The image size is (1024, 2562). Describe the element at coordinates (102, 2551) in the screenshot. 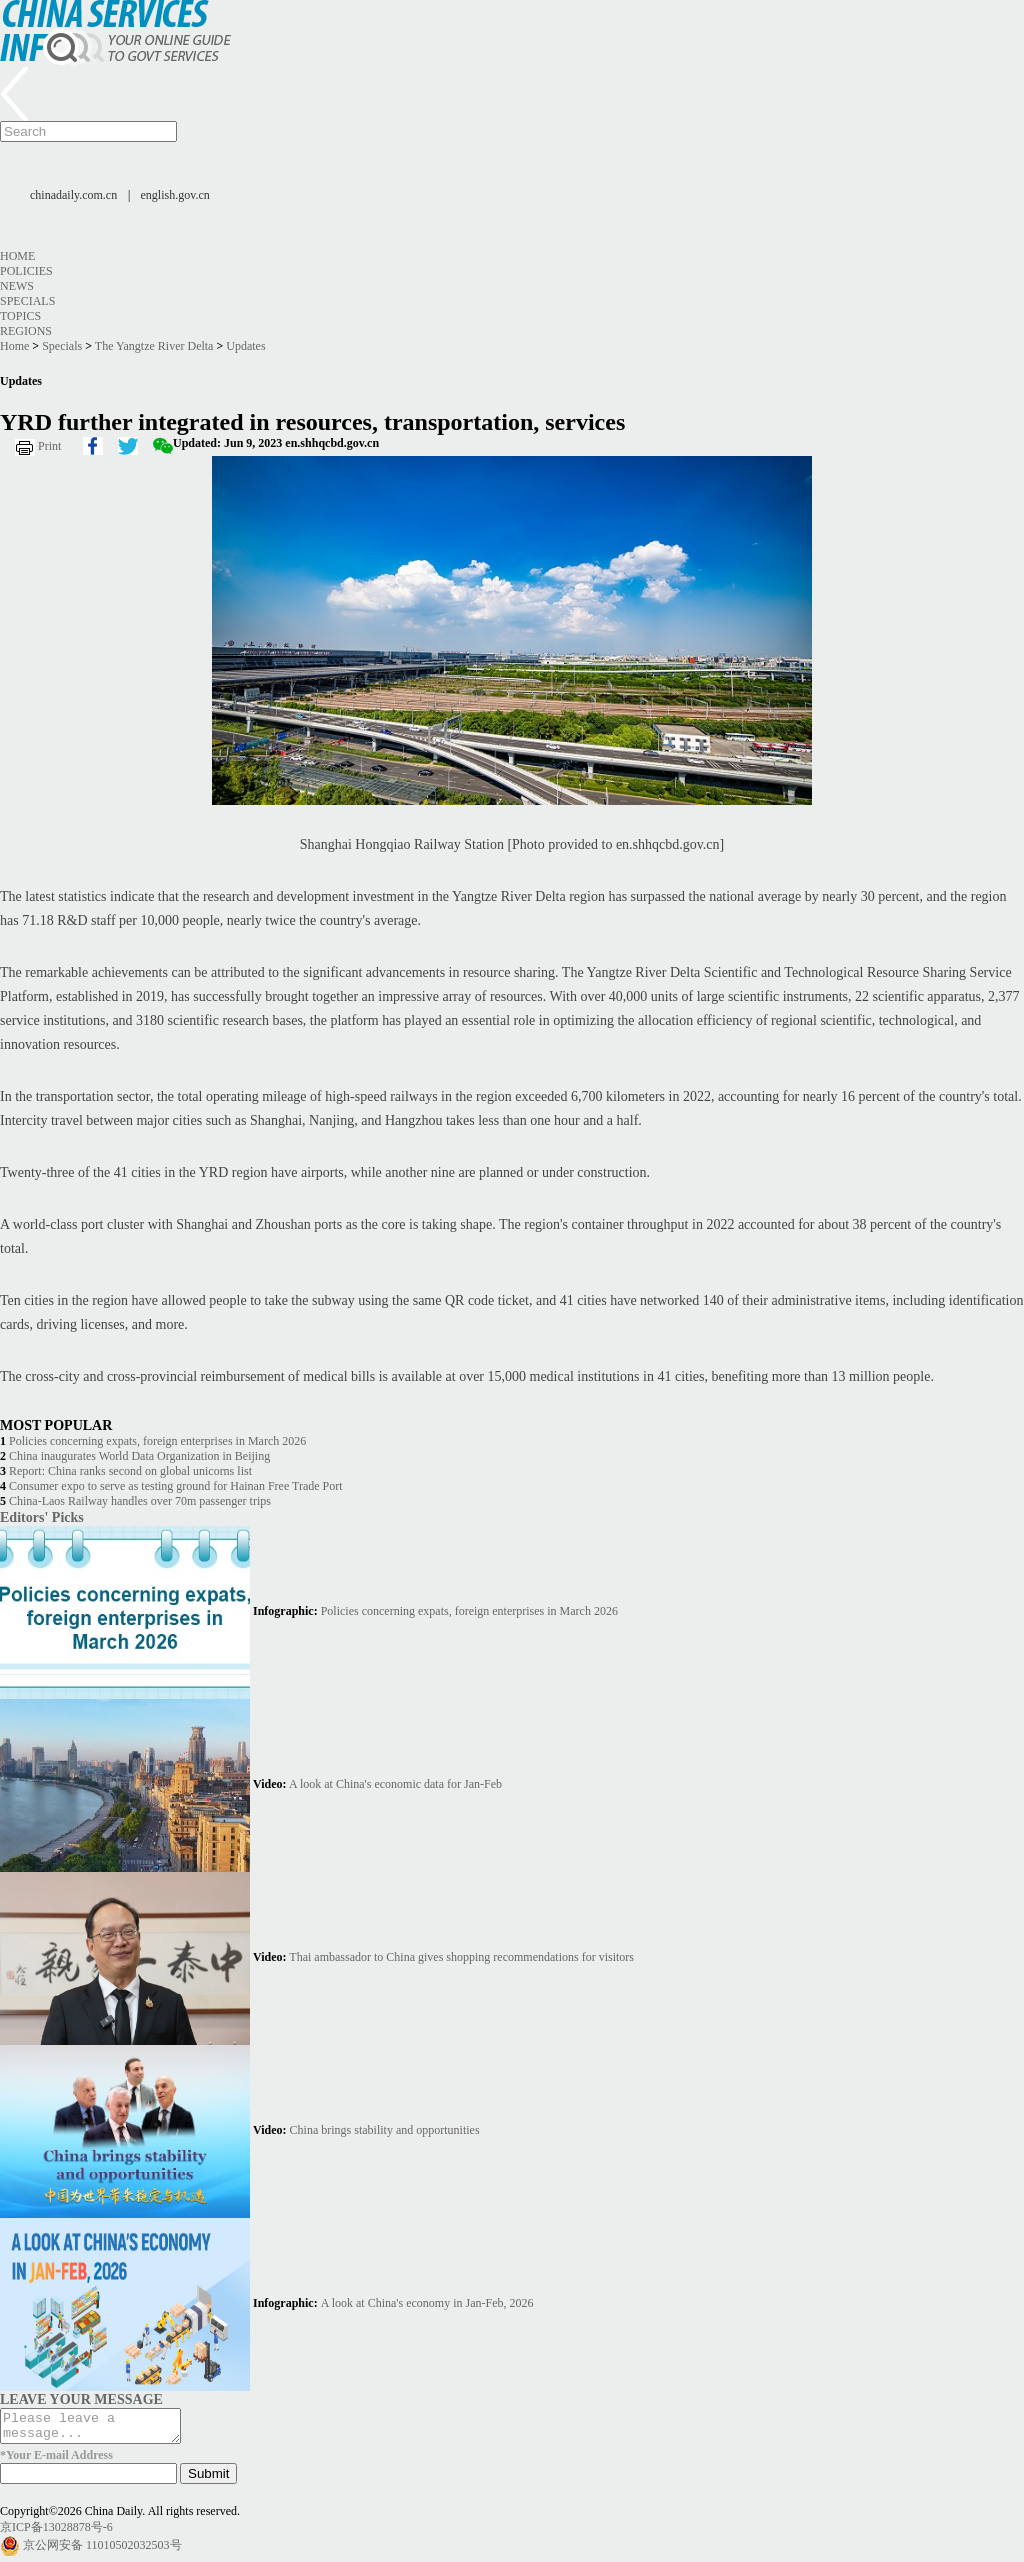

I see `京公网安备 11010502032503号` at that location.